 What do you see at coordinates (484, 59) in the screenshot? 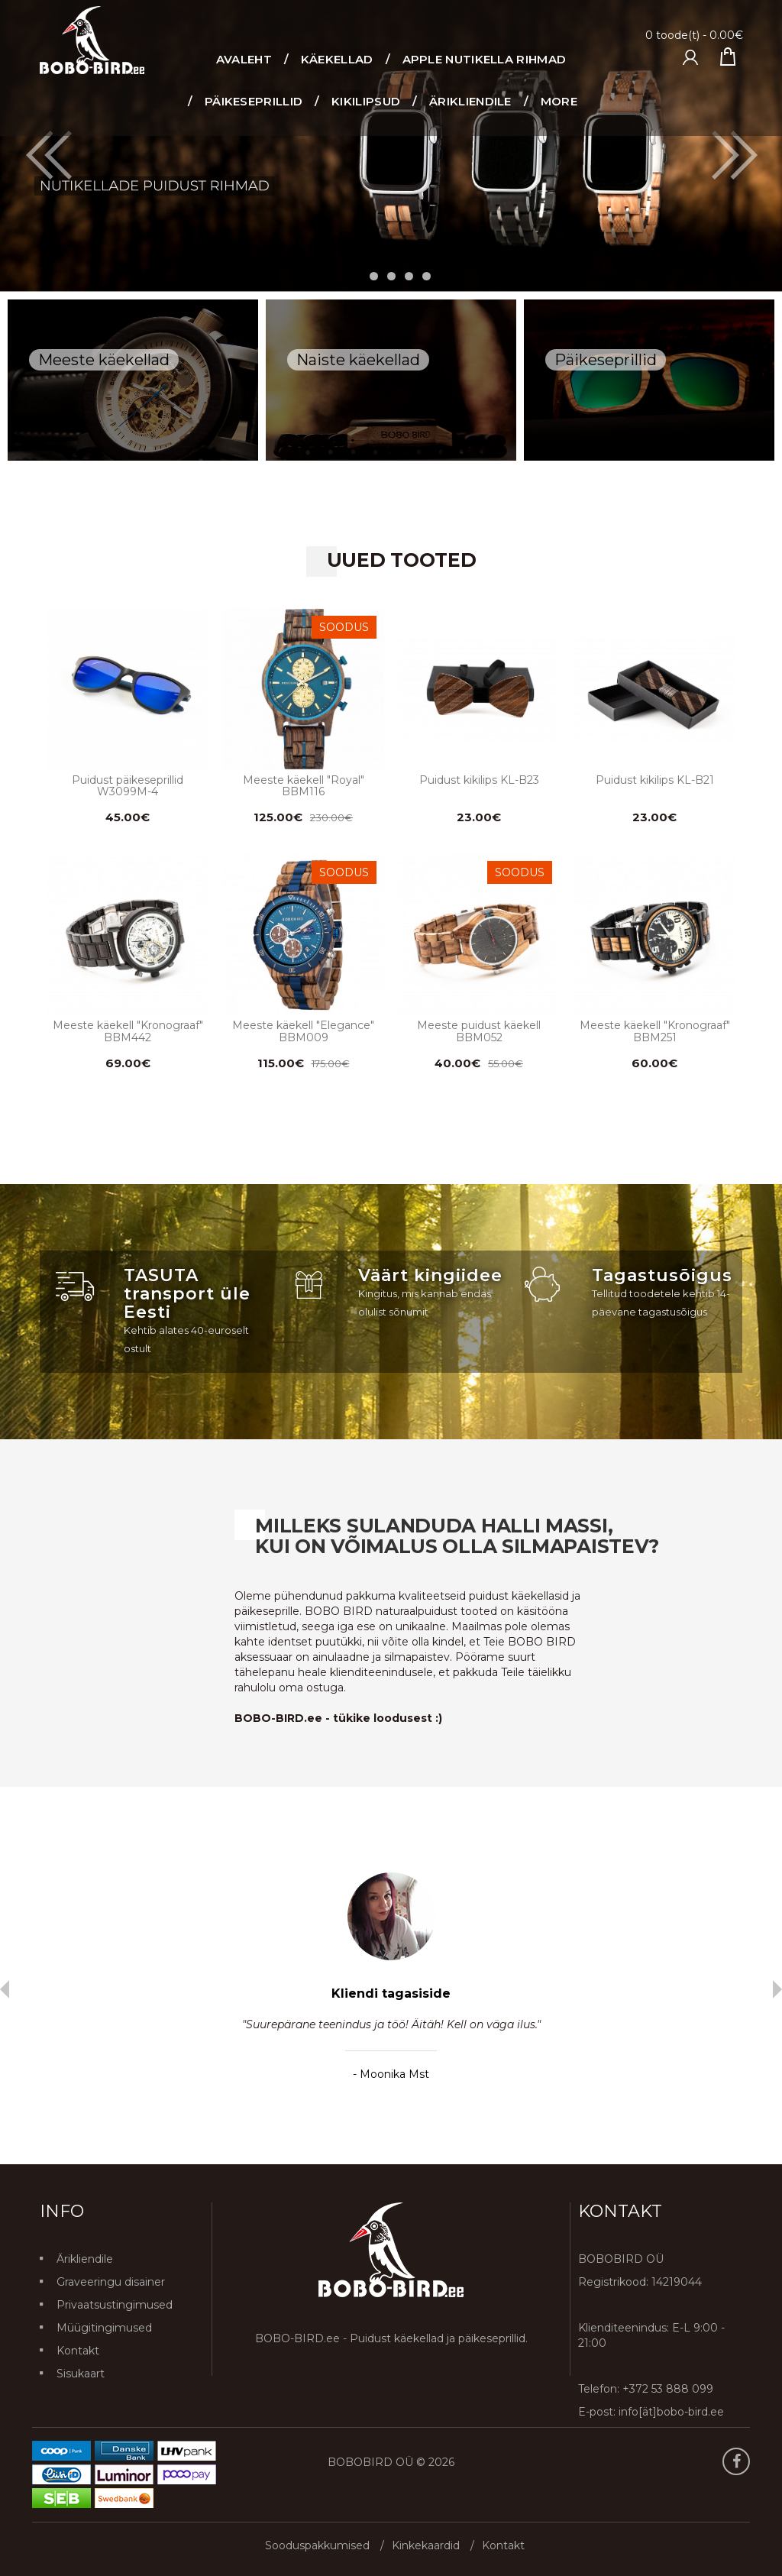
I see `Apple nutikella rihmad` at bounding box center [484, 59].